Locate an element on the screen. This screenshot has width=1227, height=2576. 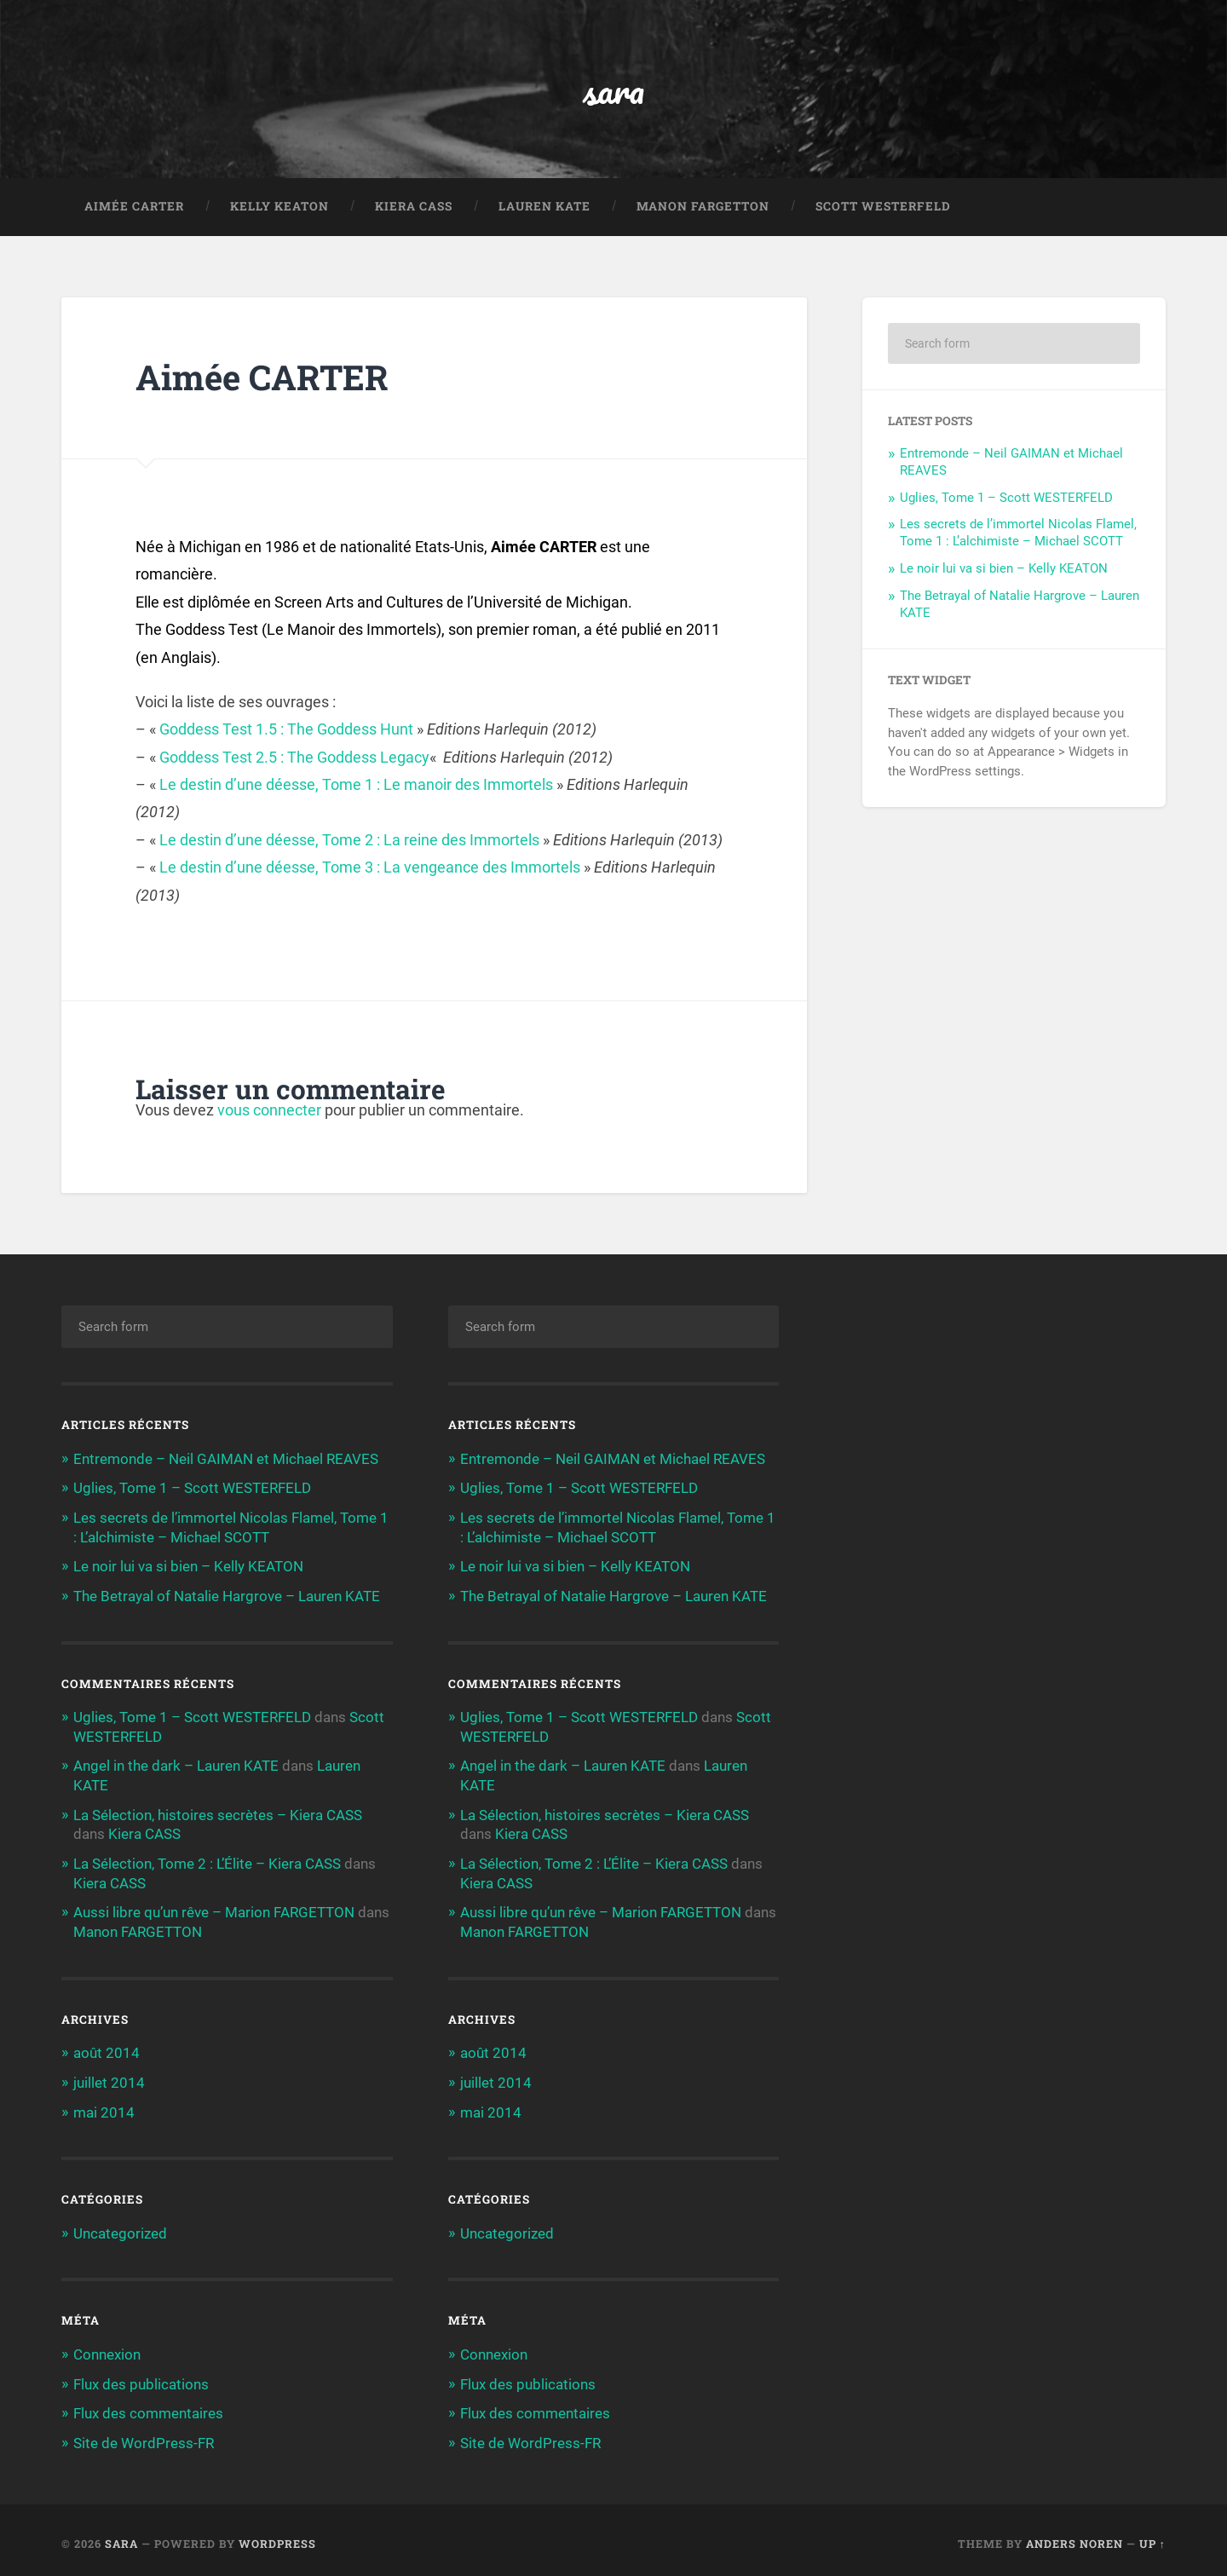
Scott WESTERFELD is located at coordinates (883, 208).